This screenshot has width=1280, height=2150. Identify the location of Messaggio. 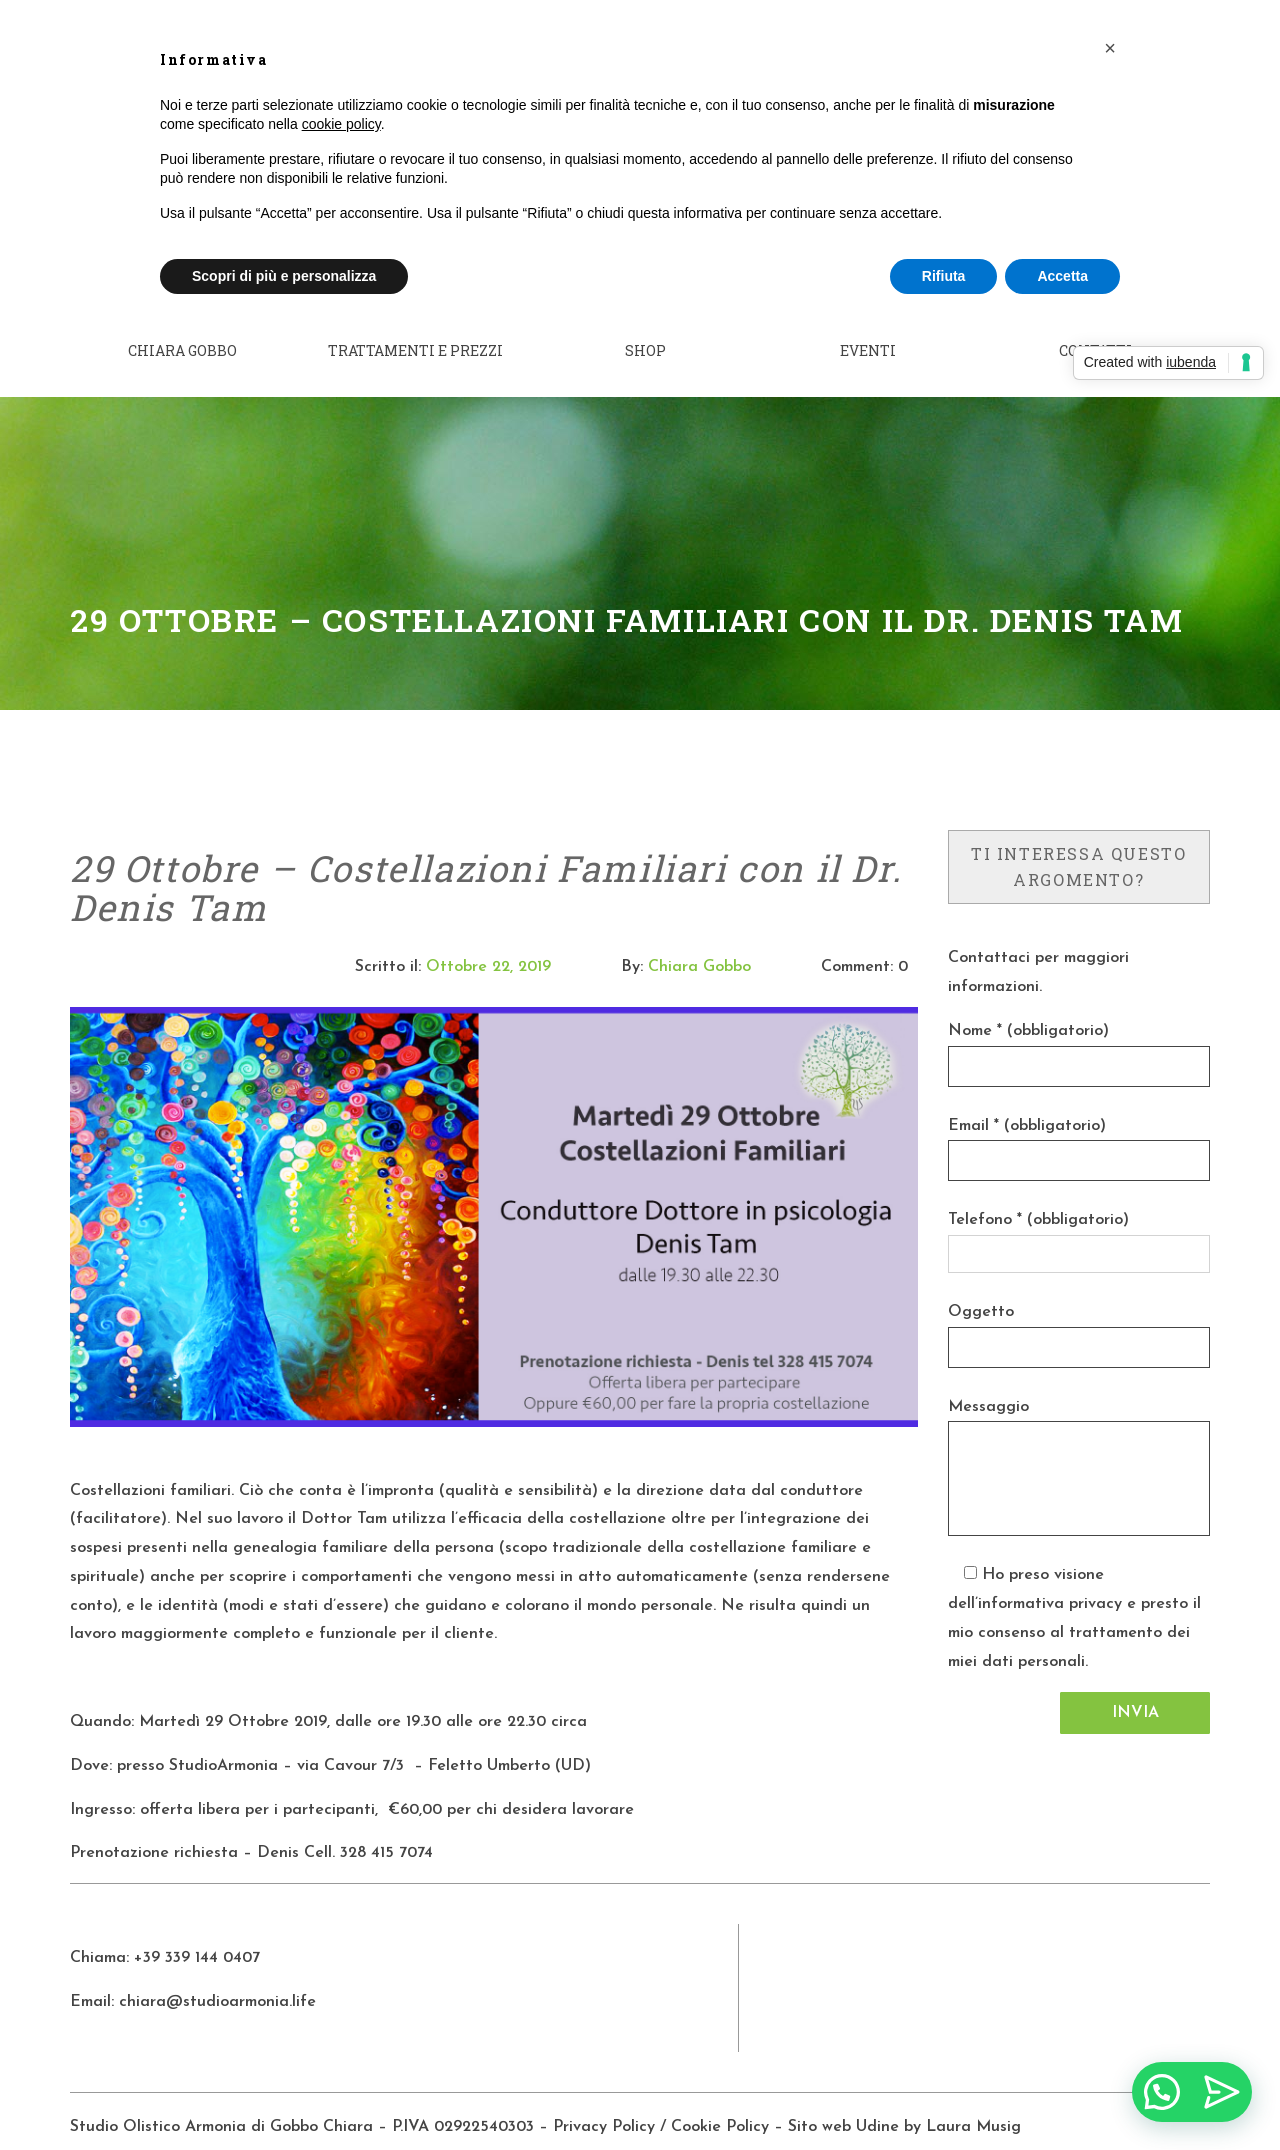
(988, 1380).